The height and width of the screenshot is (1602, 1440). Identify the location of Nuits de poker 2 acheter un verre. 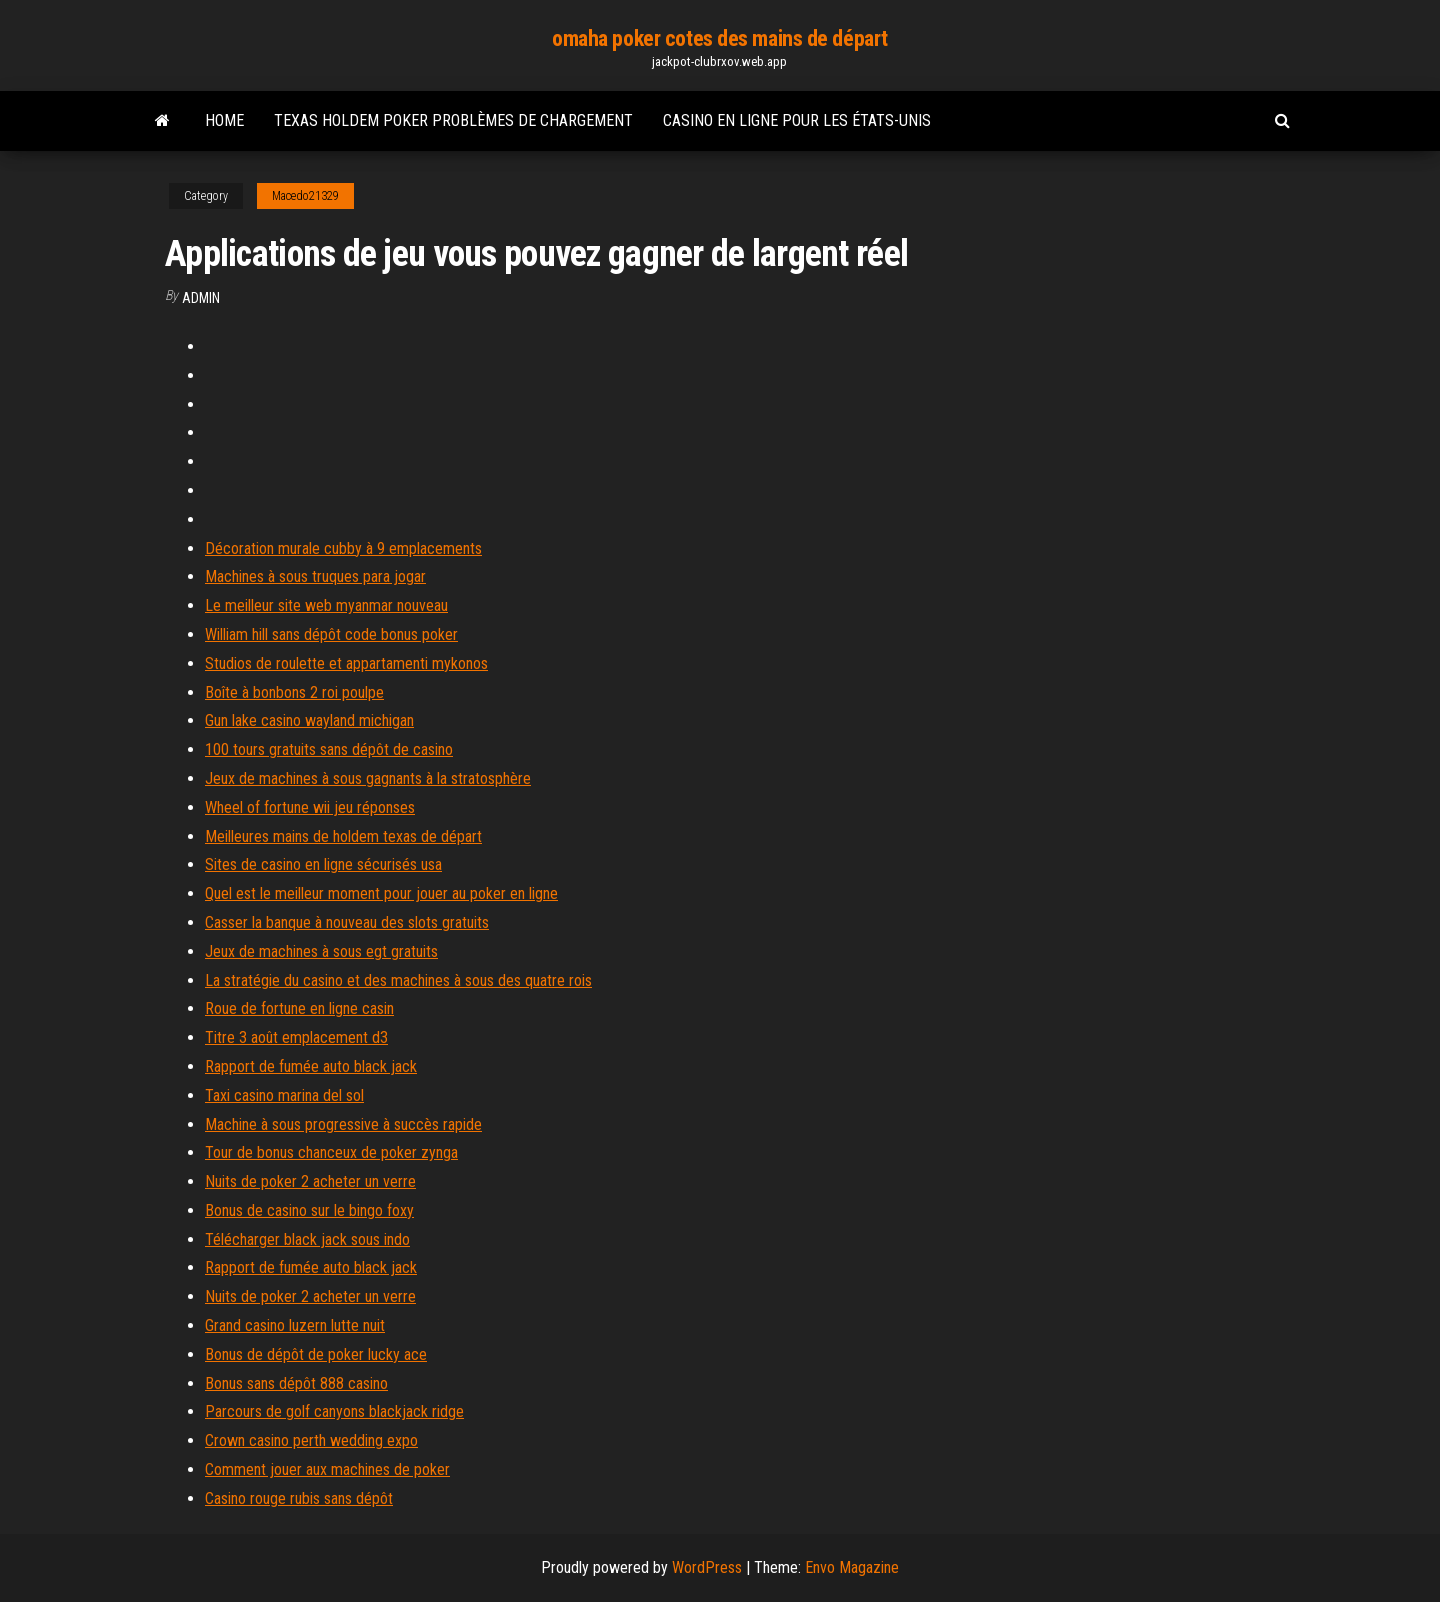
(310, 1181).